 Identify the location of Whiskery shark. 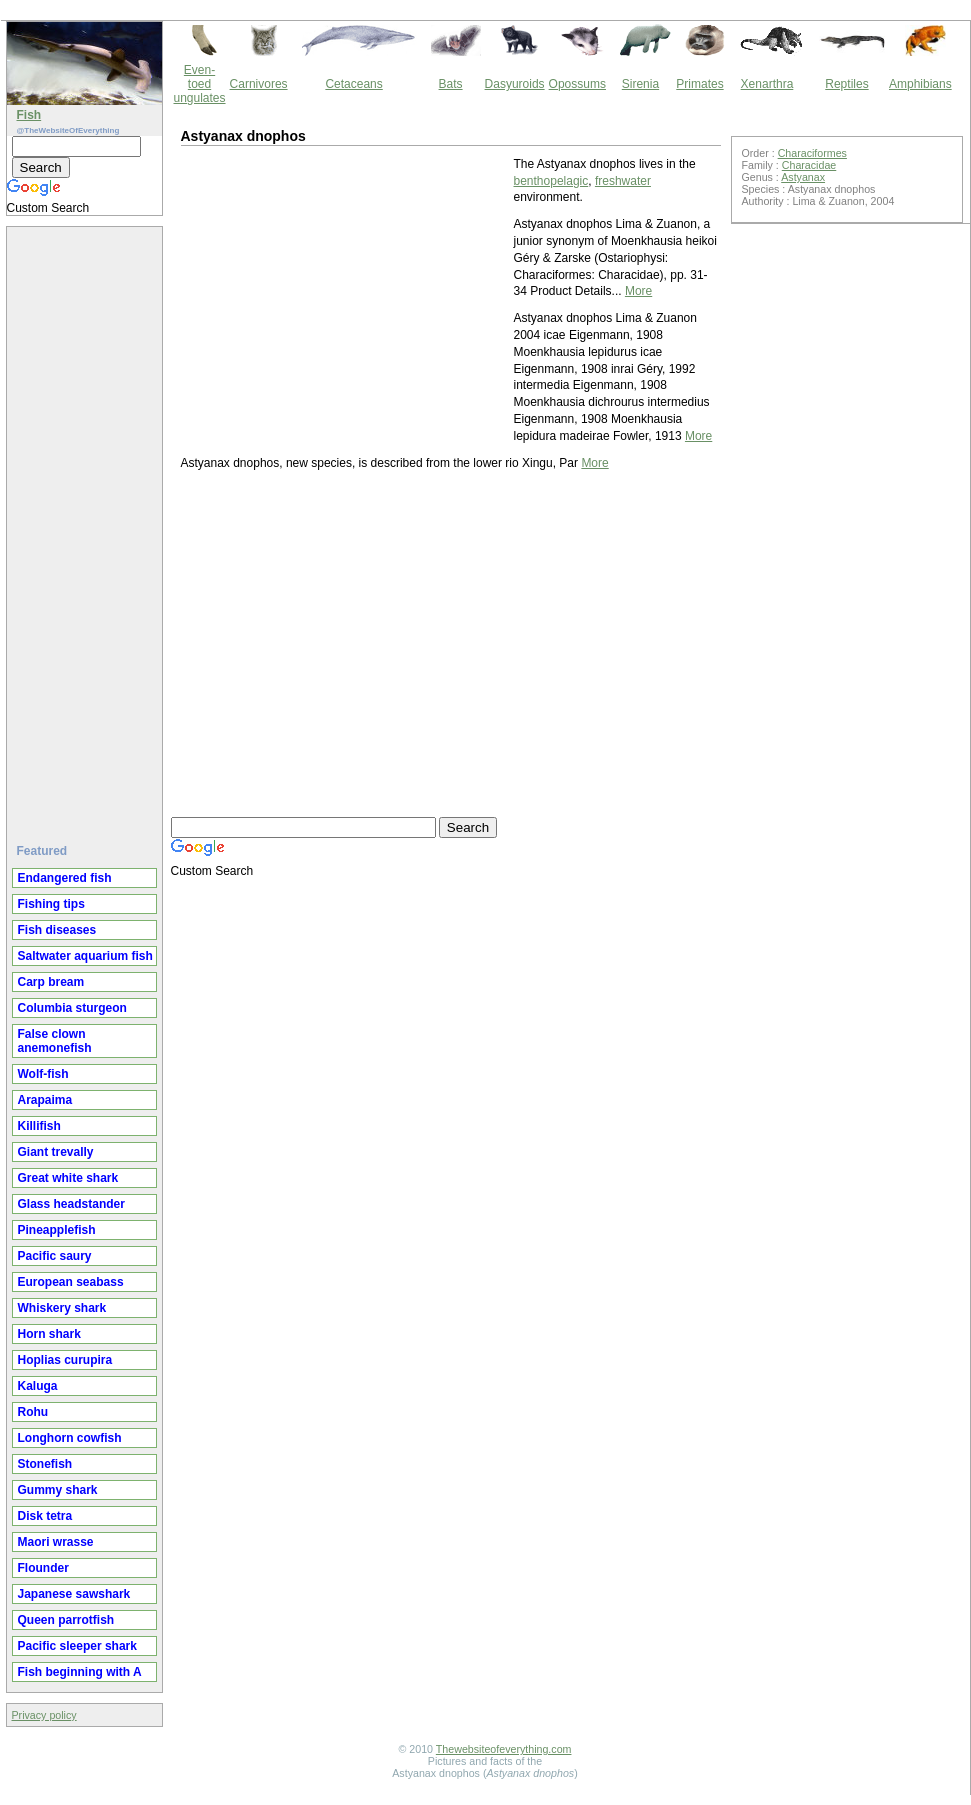
(62, 1308).